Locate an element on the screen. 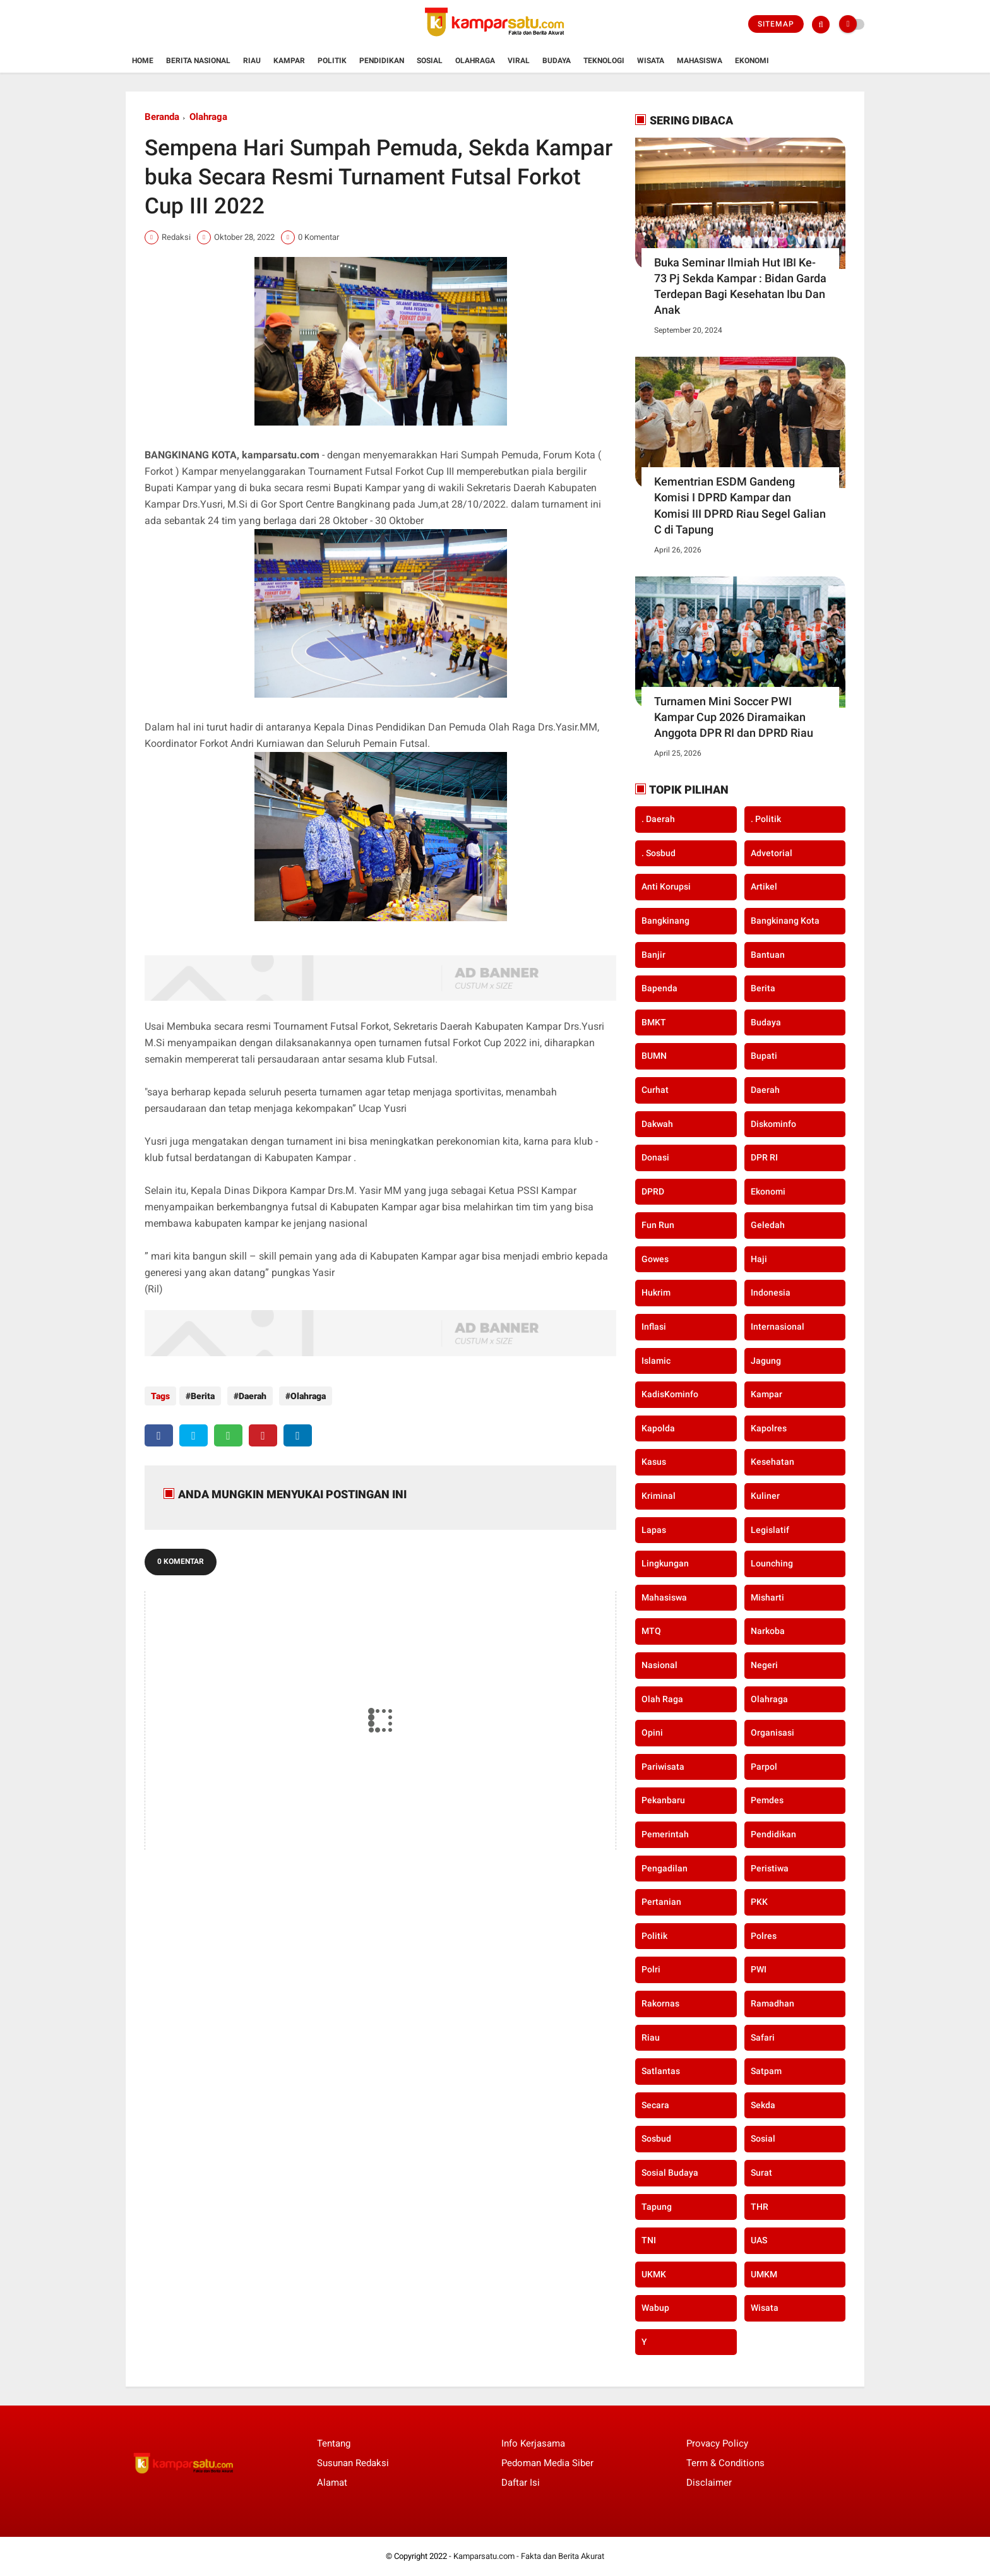 The width and height of the screenshot is (990, 2576). Rakornas is located at coordinates (660, 2003).